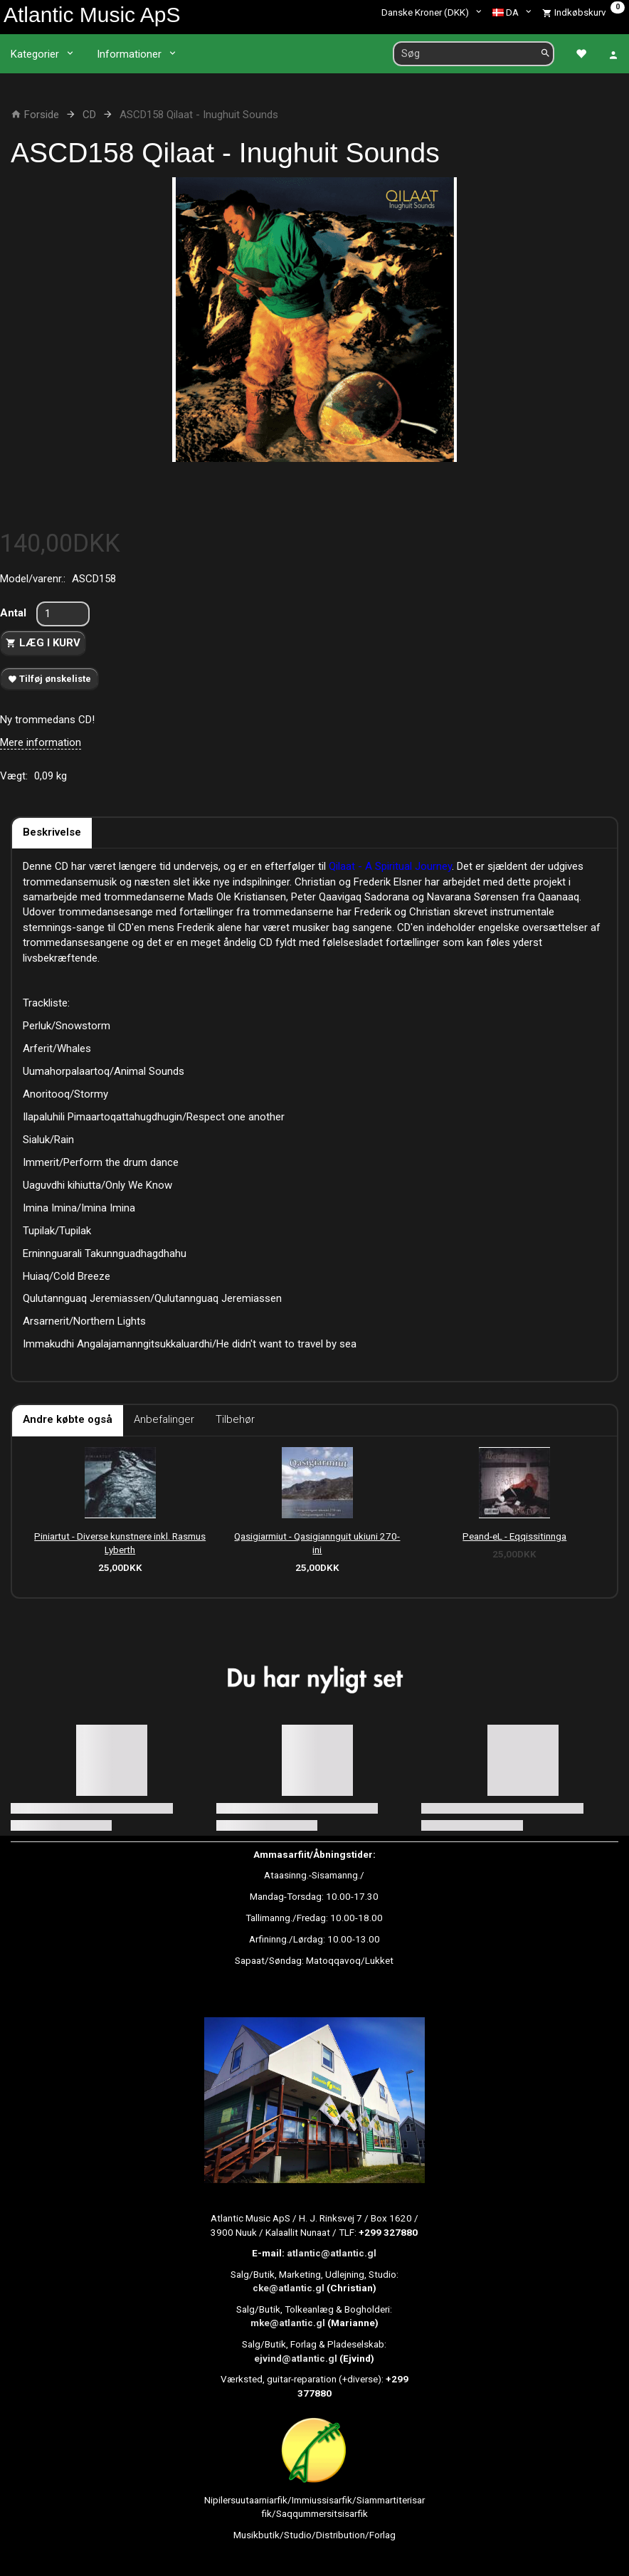 This screenshot has height=2576, width=629. Describe the element at coordinates (514, 1536) in the screenshot. I see `Peand-eL - Eqqissitinnga` at that location.